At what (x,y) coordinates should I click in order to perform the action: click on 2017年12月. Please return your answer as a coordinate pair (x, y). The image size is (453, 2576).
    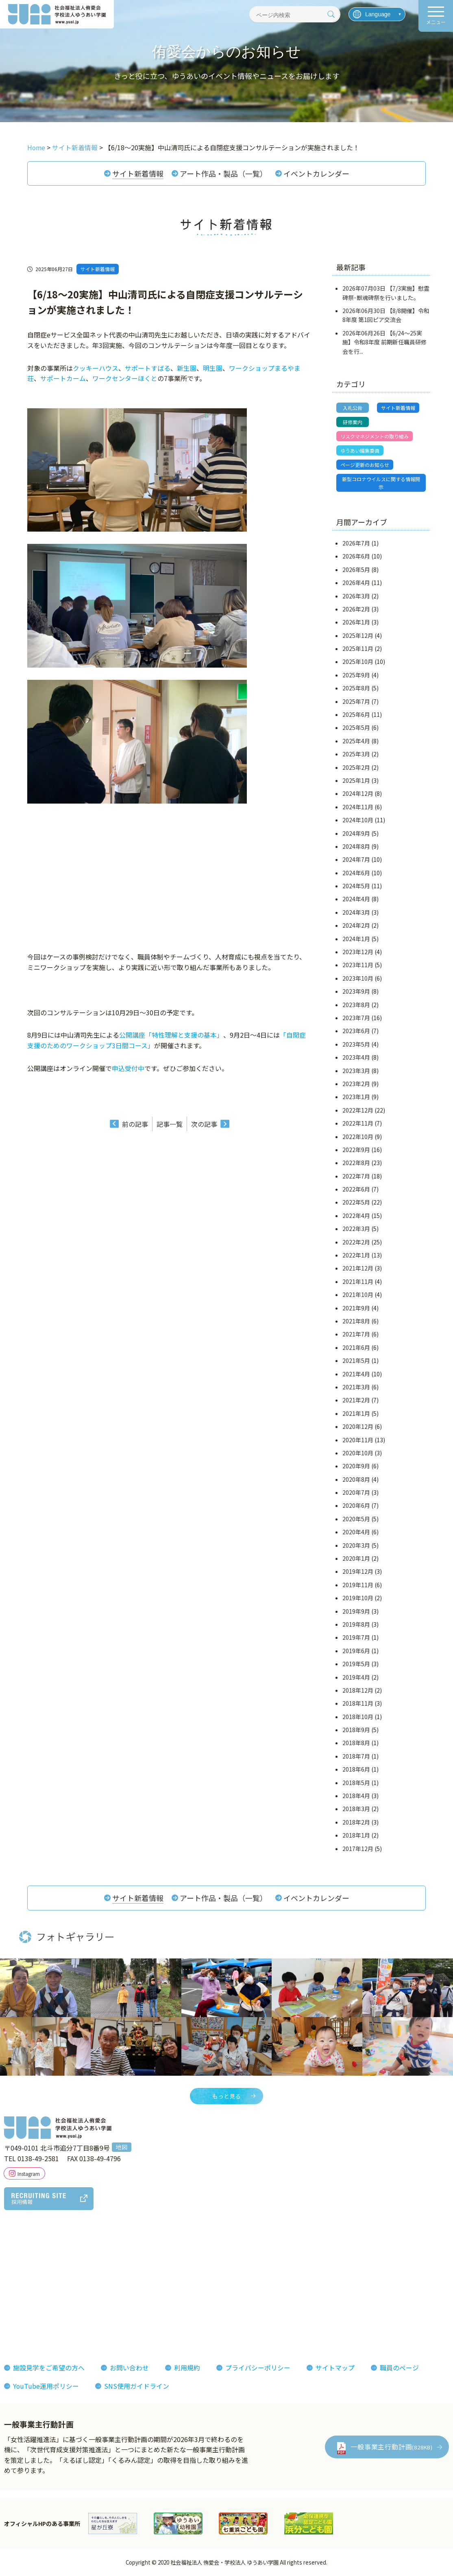
    Looking at the image, I should click on (357, 1849).